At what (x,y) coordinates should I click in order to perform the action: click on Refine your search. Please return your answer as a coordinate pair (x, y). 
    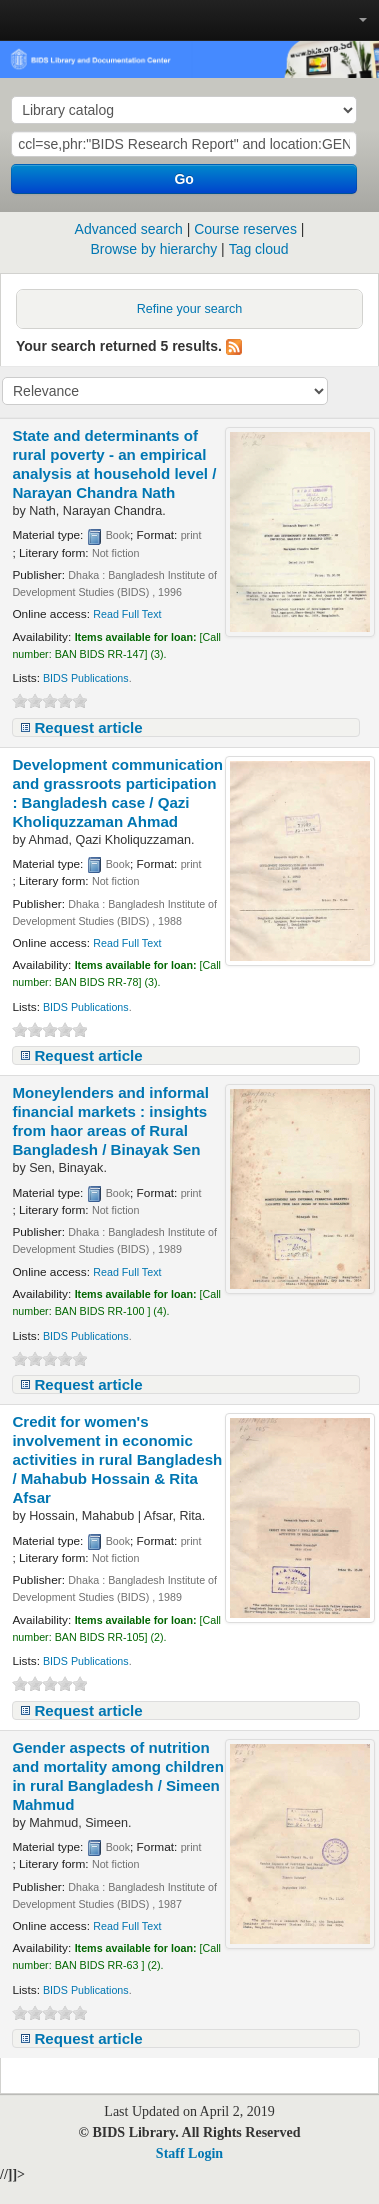
    Looking at the image, I should click on (190, 309).